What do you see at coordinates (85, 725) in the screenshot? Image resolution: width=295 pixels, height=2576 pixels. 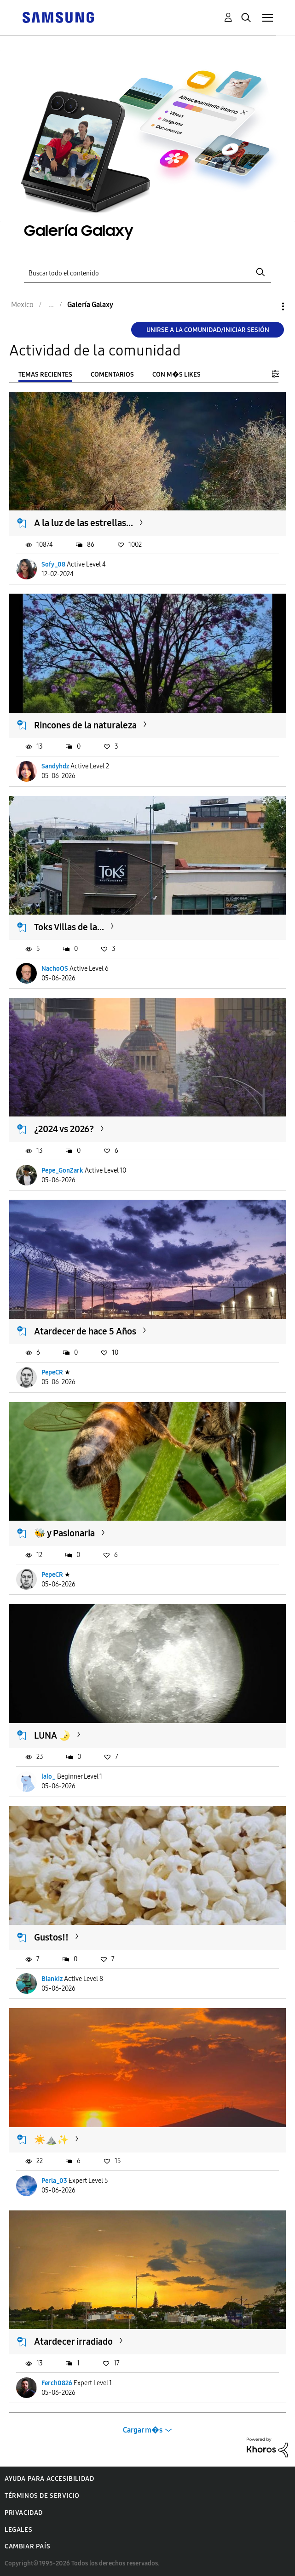 I see `Rincones de la naturaleza` at bounding box center [85, 725].